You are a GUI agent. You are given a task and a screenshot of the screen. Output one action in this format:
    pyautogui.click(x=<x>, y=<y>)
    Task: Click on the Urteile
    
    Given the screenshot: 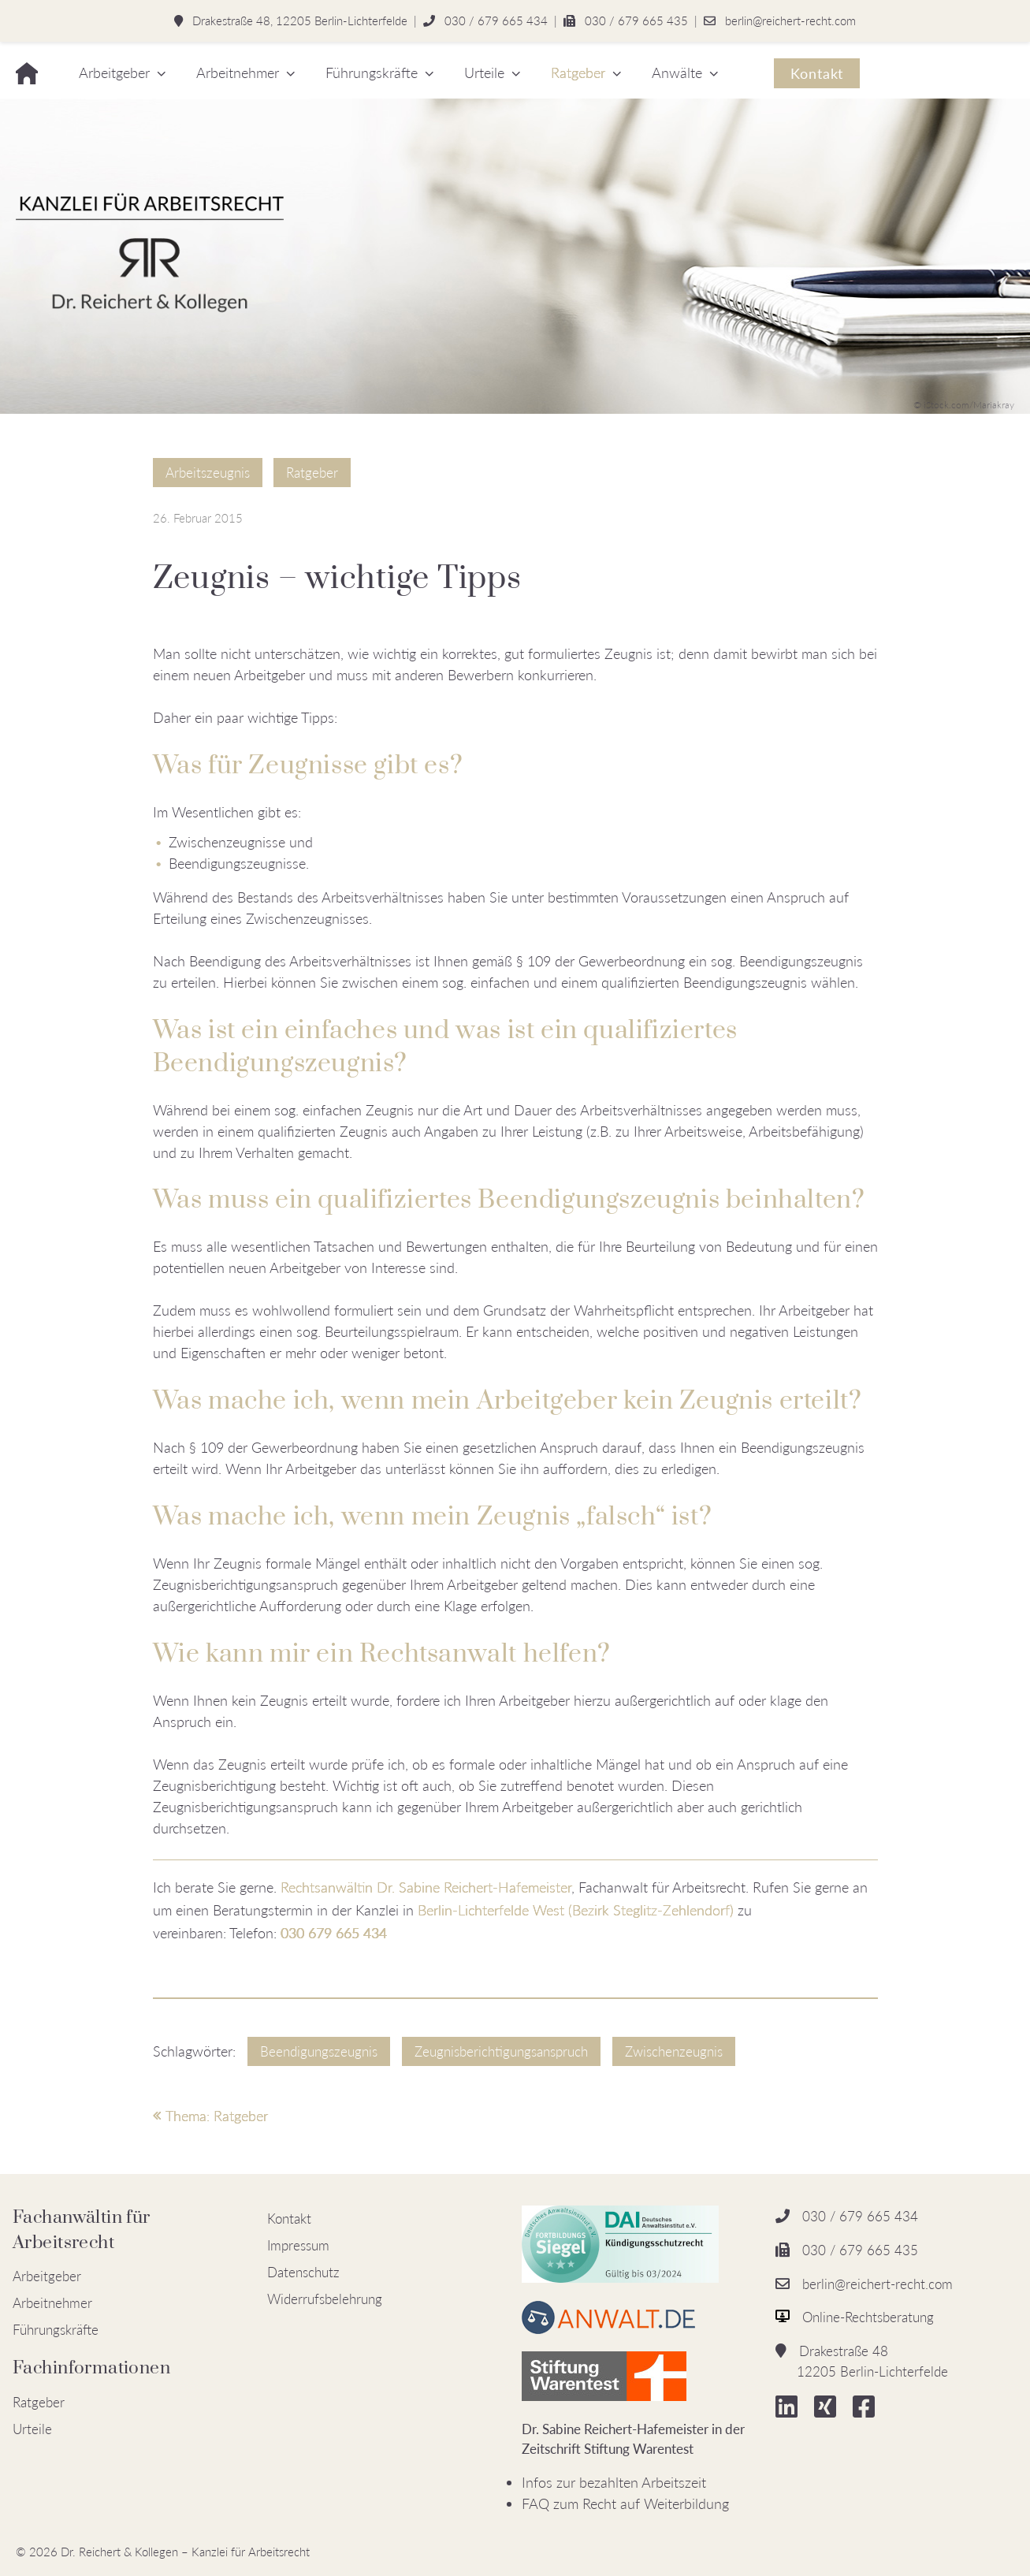 What is the action you would take?
    pyautogui.click(x=484, y=72)
    